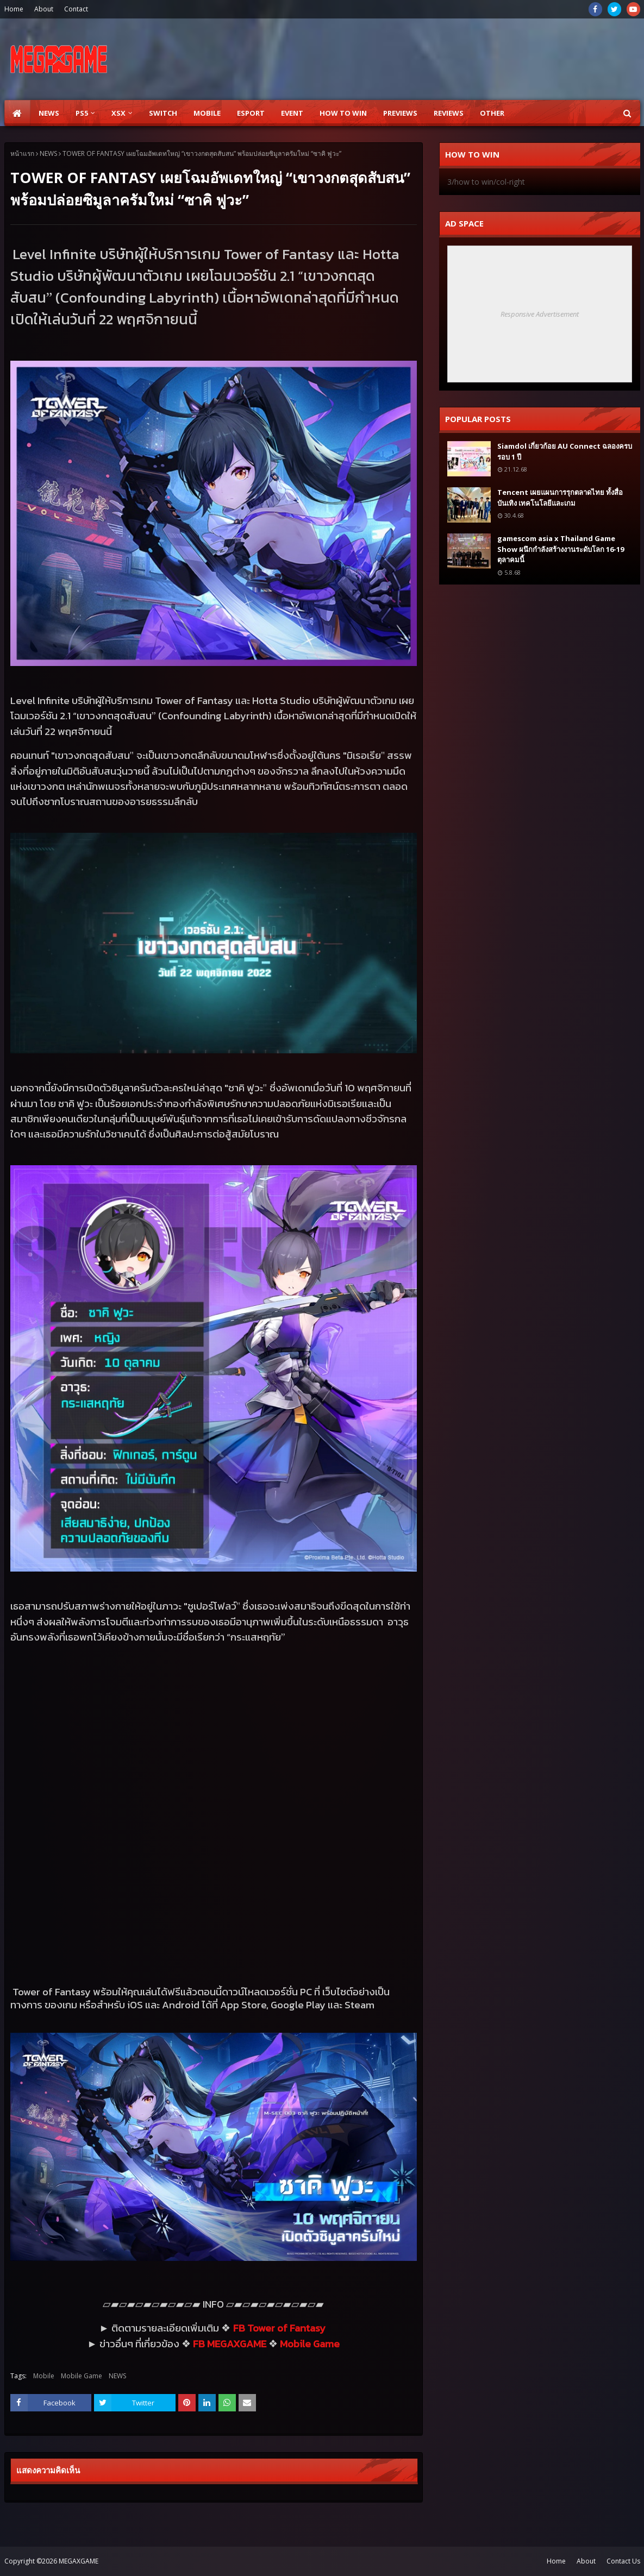 The width and height of the screenshot is (644, 2576). I want to click on Home, so click(13, 9).